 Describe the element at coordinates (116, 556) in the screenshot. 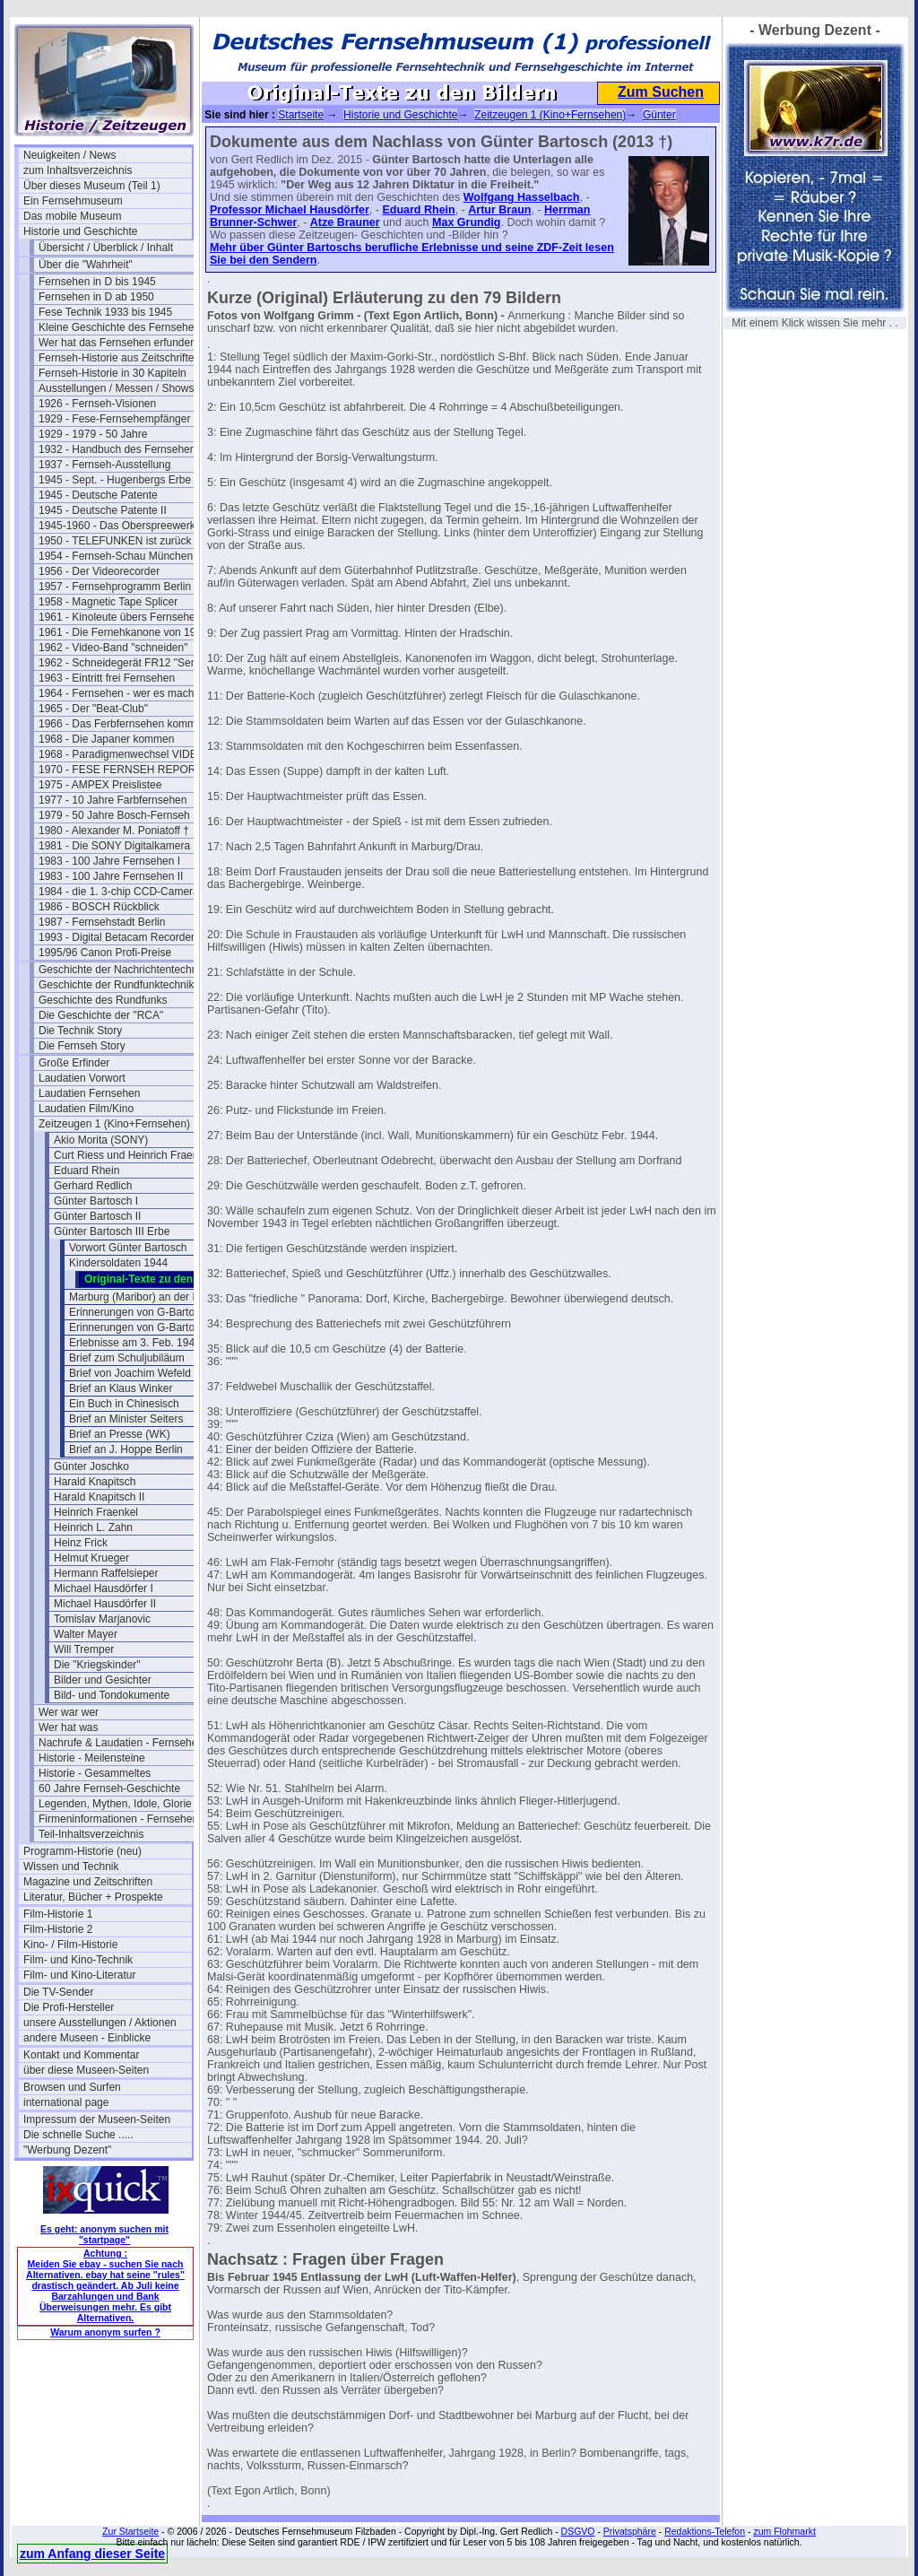

I see `1954 - Fernseh-Schau München` at that location.